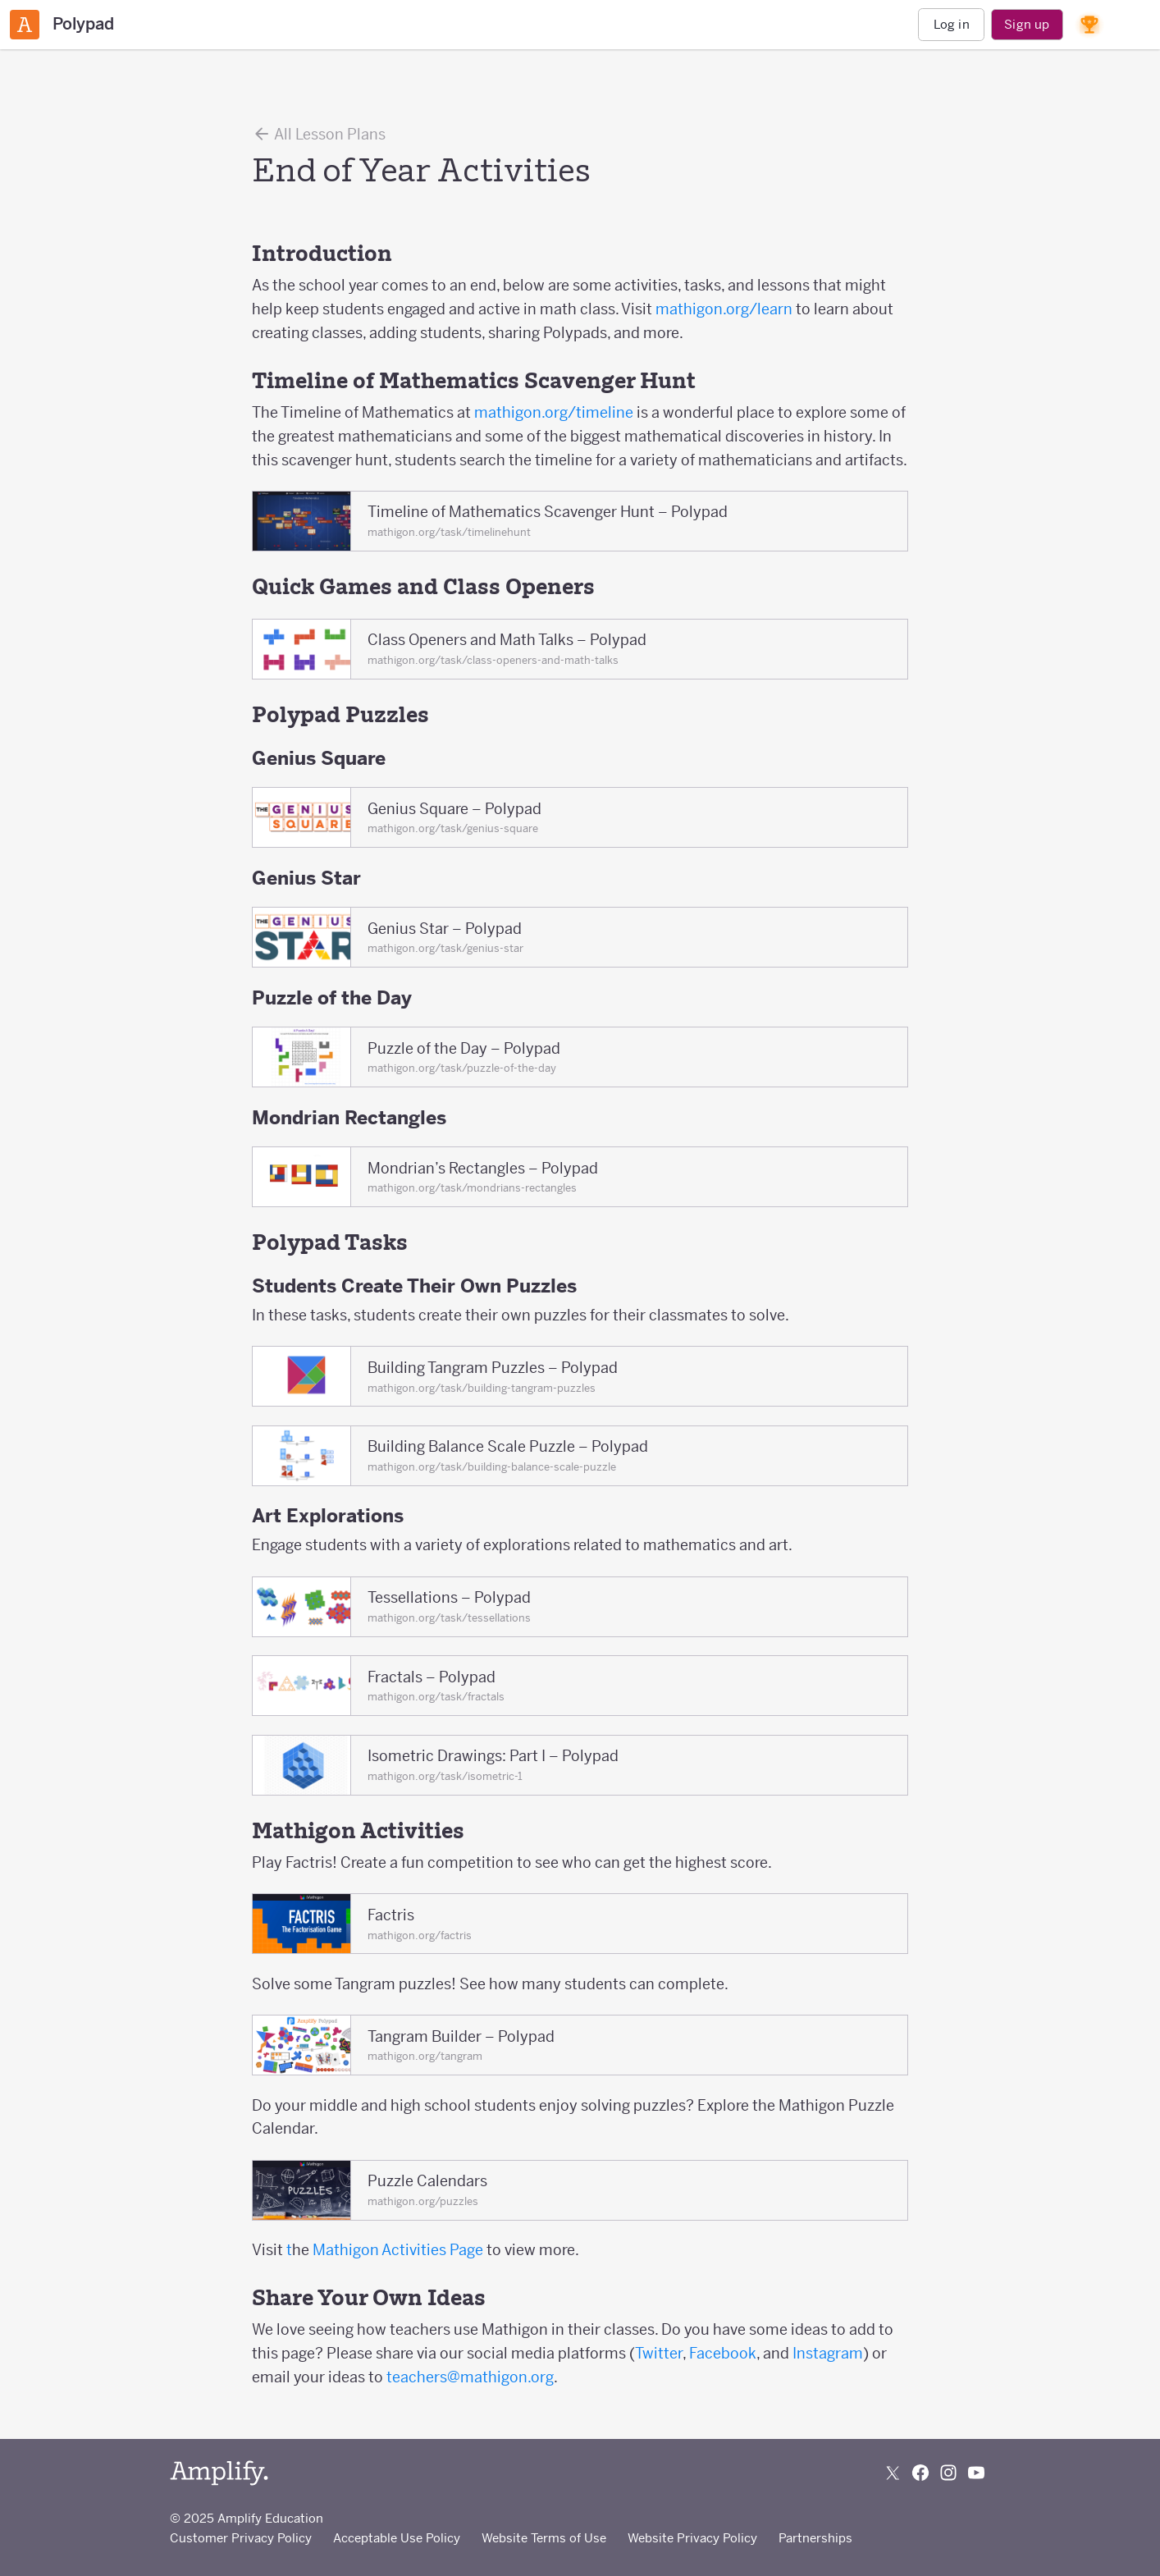  I want to click on All Lesson Plans, so click(319, 134).